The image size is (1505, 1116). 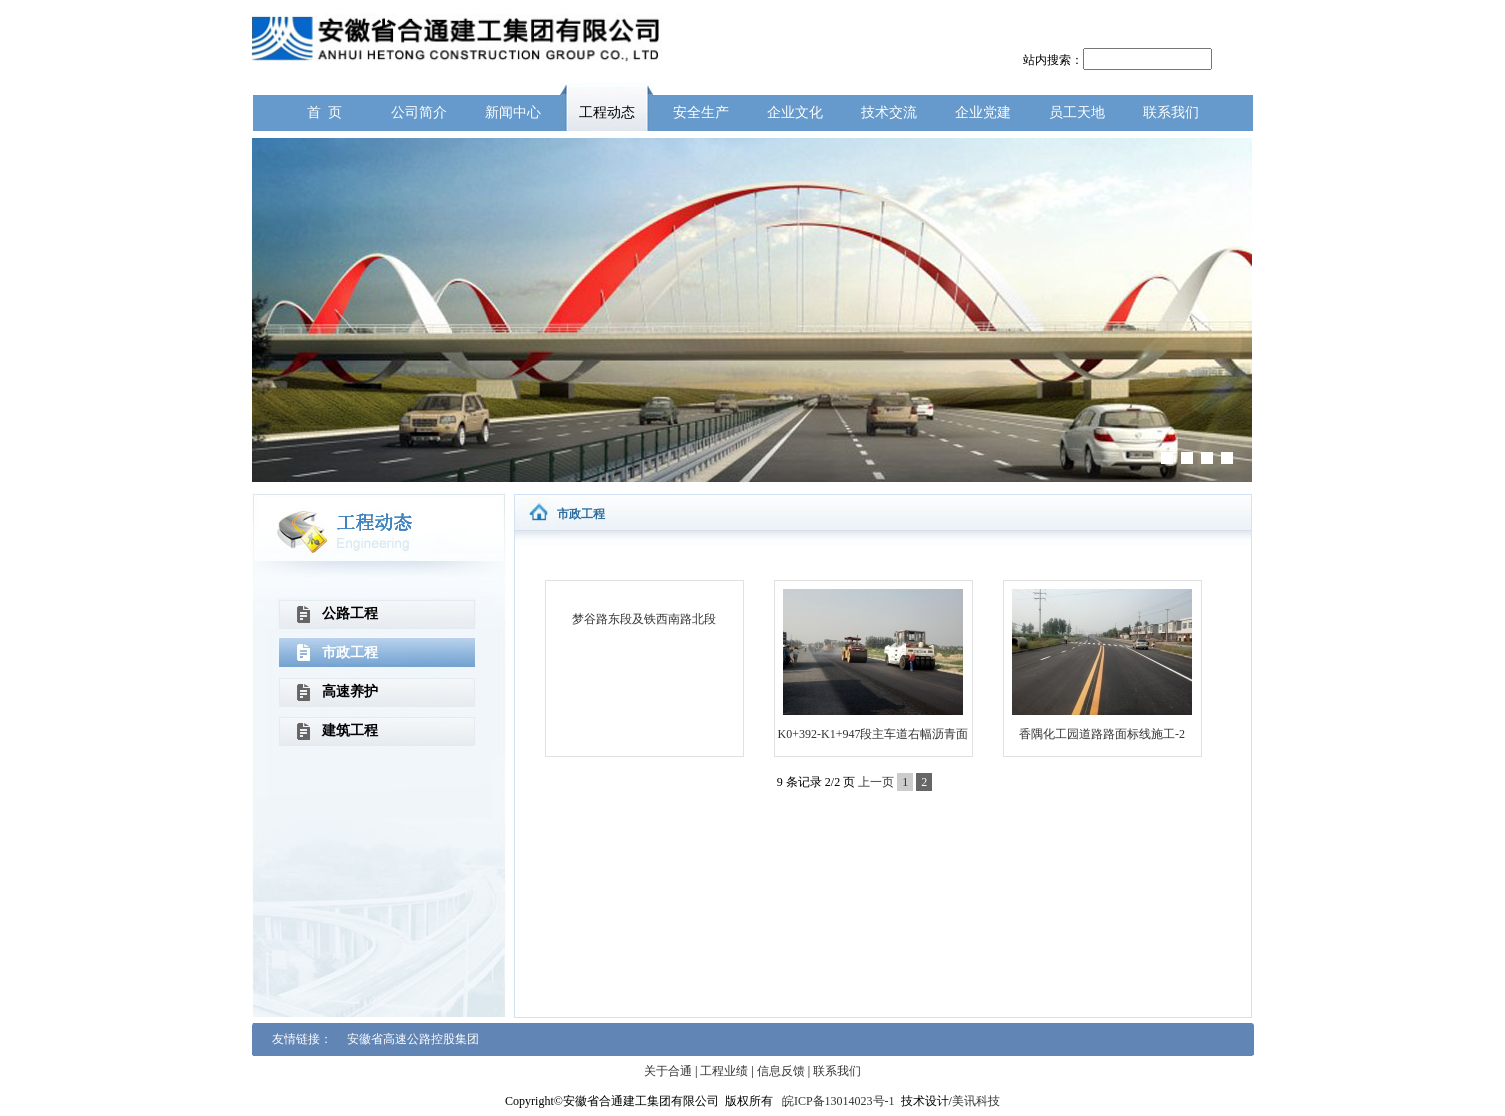 What do you see at coordinates (976, 1101) in the screenshot?
I see `美讯科技` at bounding box center [976, 1101].